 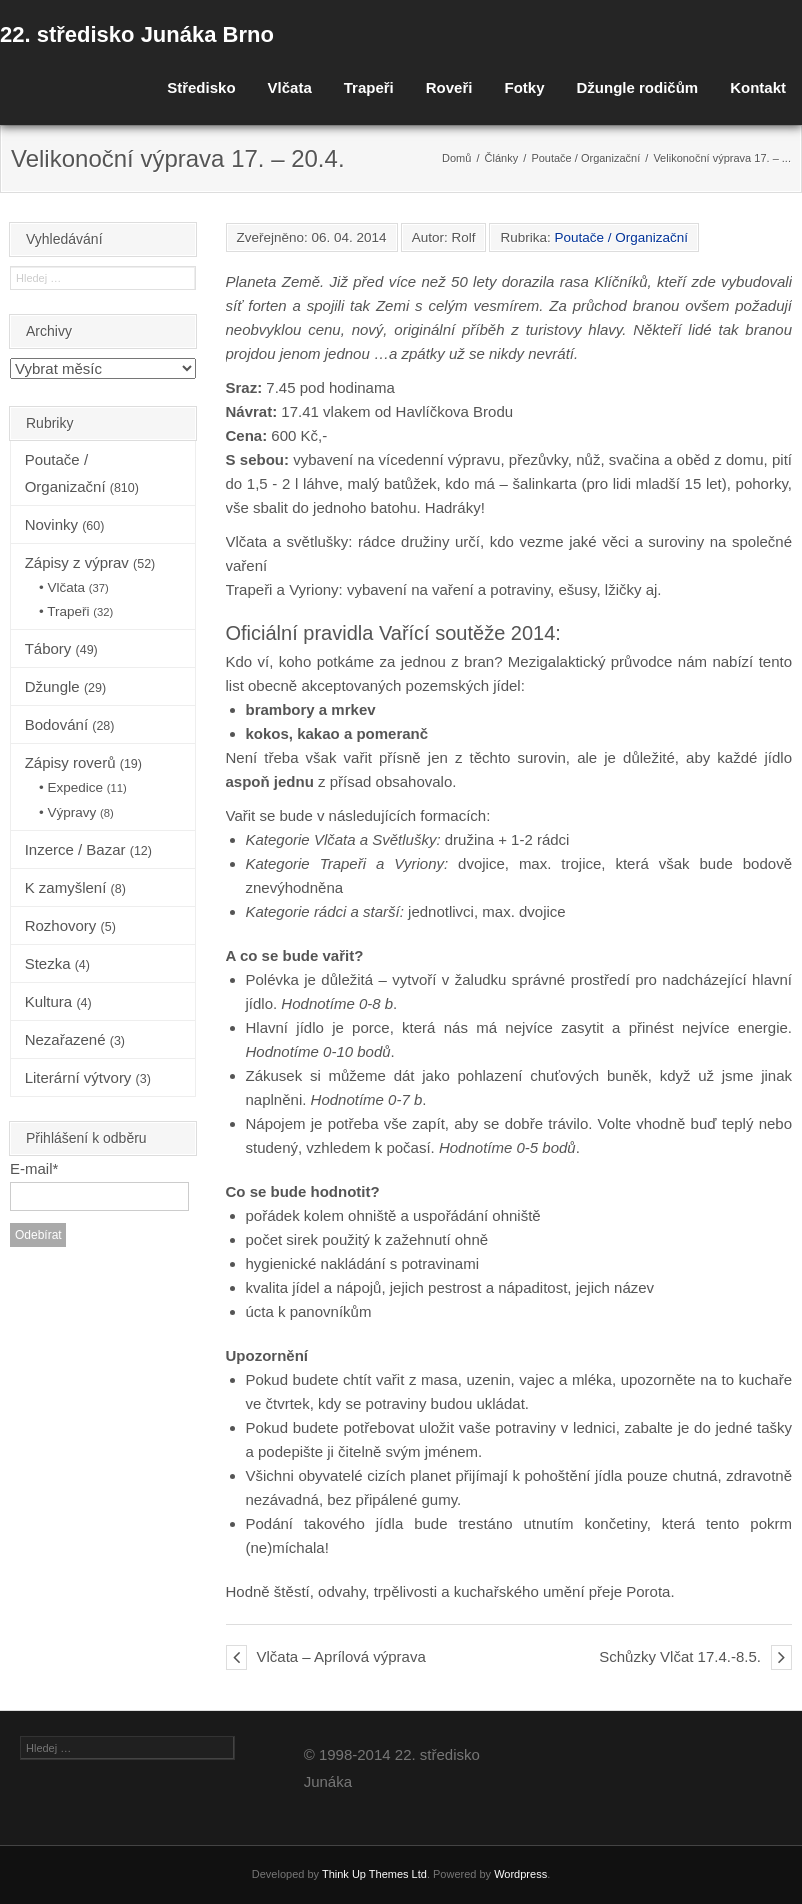 What do you see at coordinates (502, 158) in the screenshot?
I see `Články` at bounding box center [502, 158].